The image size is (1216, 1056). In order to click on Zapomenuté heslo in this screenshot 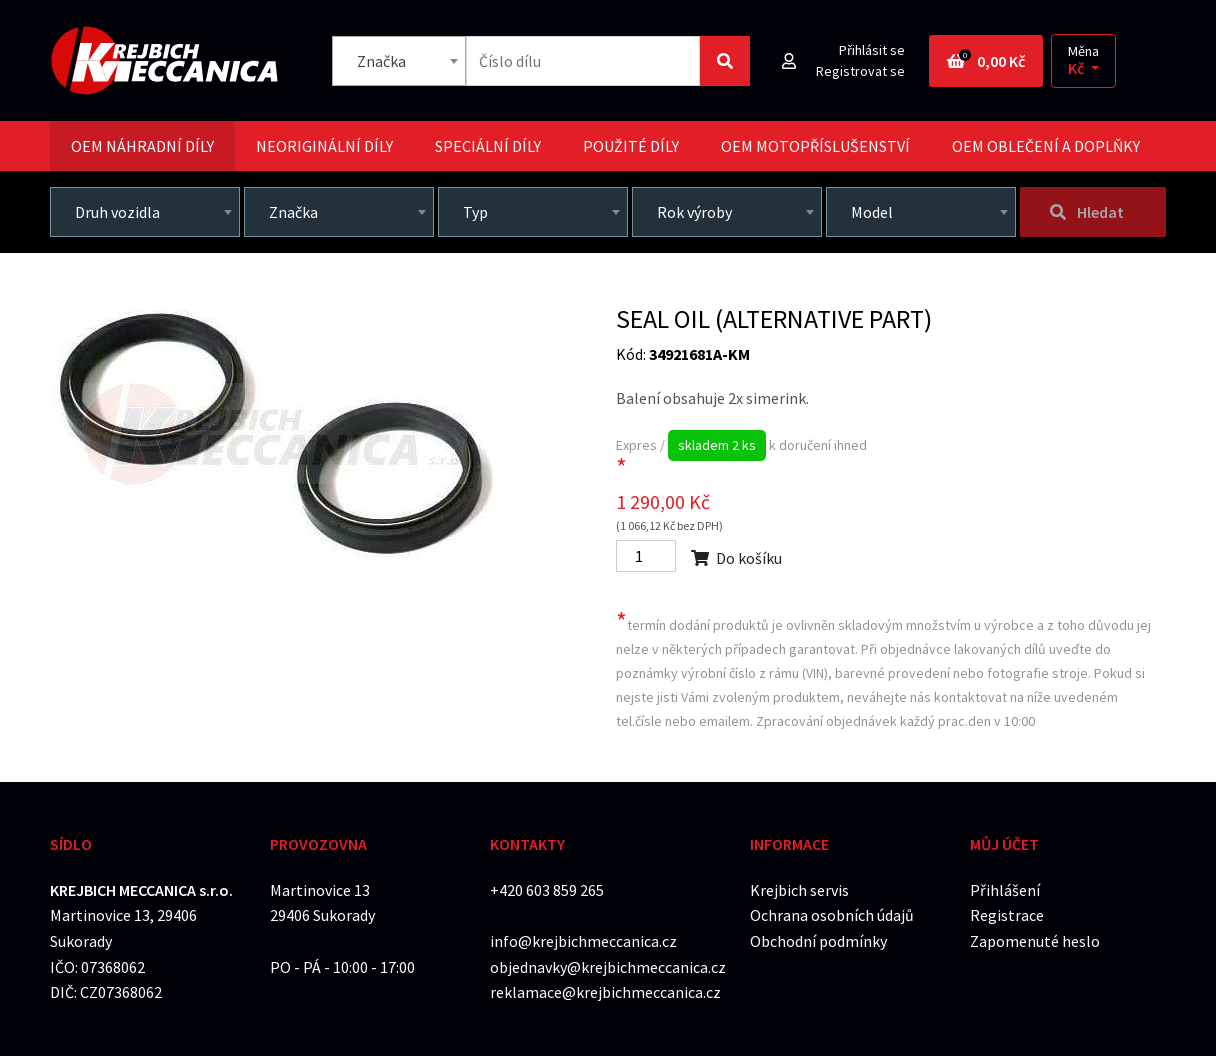, I will do `click(1035, 941)`.